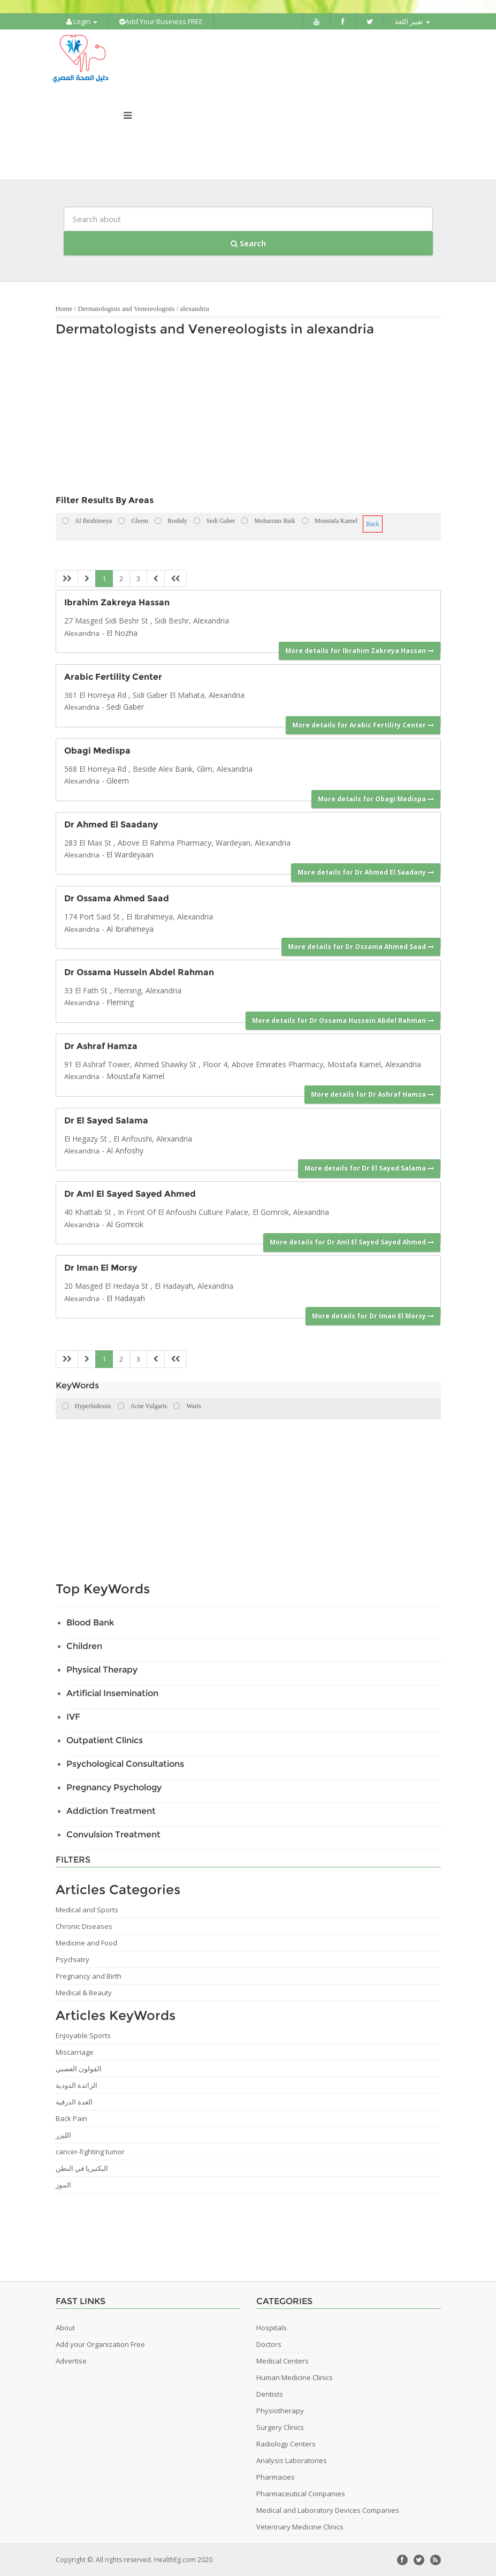 The image size is (496, 2576). Describe the element at coordinates (84, 1992) in the screenshot. I see `Medical & Beauty` at that location.